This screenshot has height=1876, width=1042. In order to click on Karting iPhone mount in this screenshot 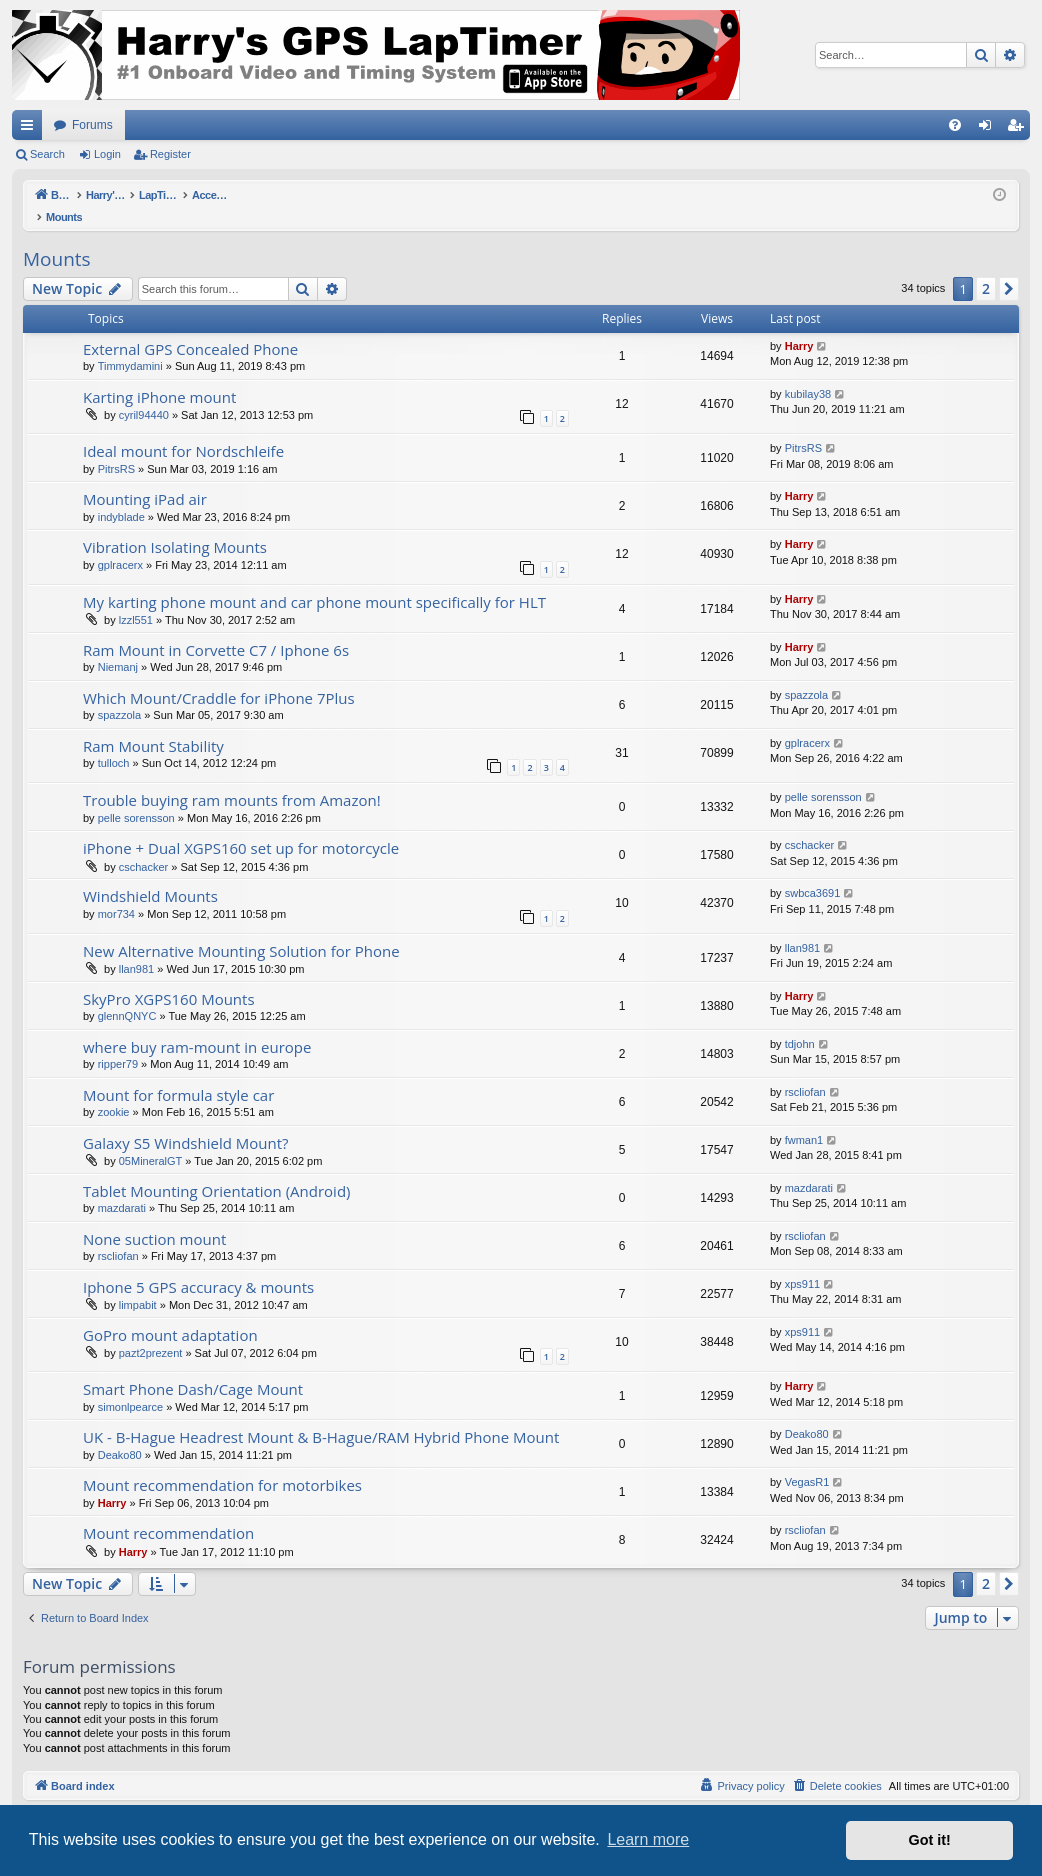, I will do `click(159, 376)`.